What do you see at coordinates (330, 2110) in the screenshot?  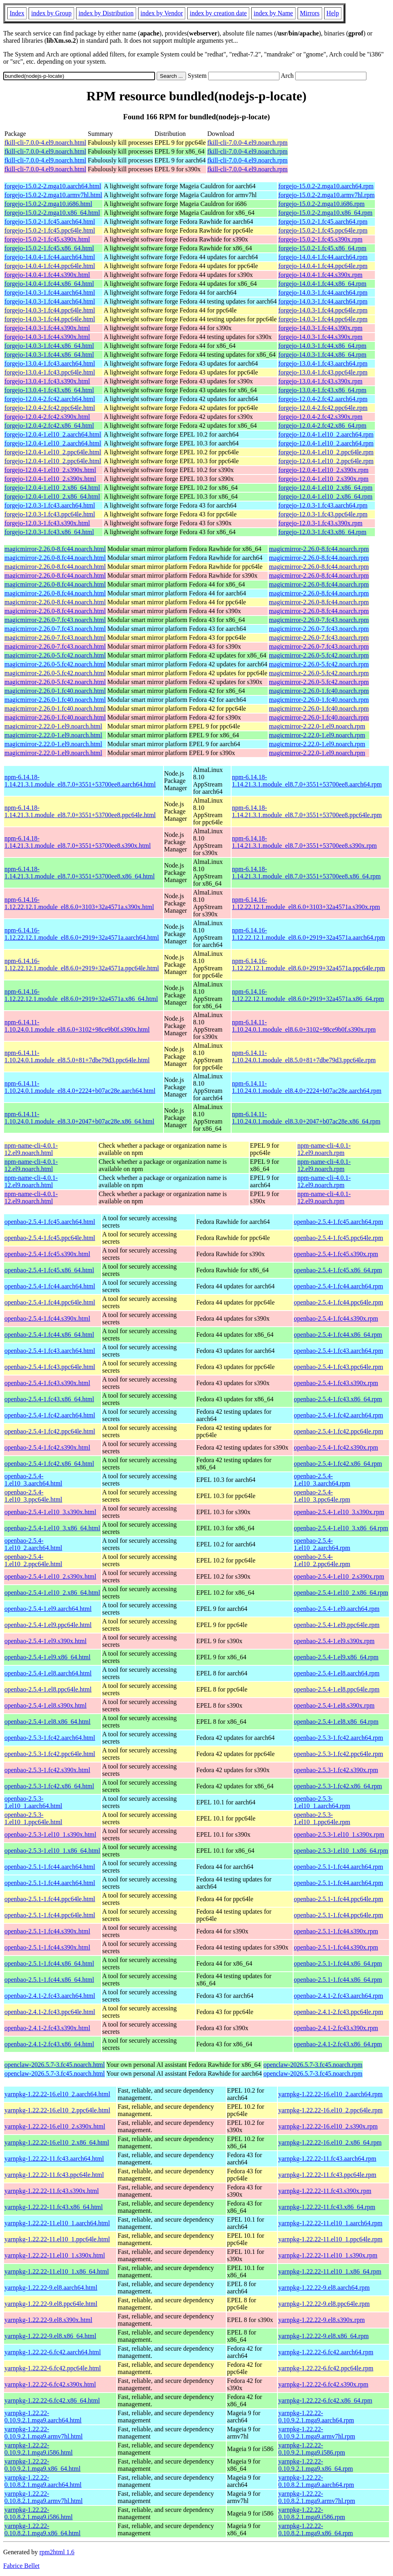 I see `yarnpkg-1.22.22-16.el10_2.ppc64le.rpm` at bounding box center [330, 2110].